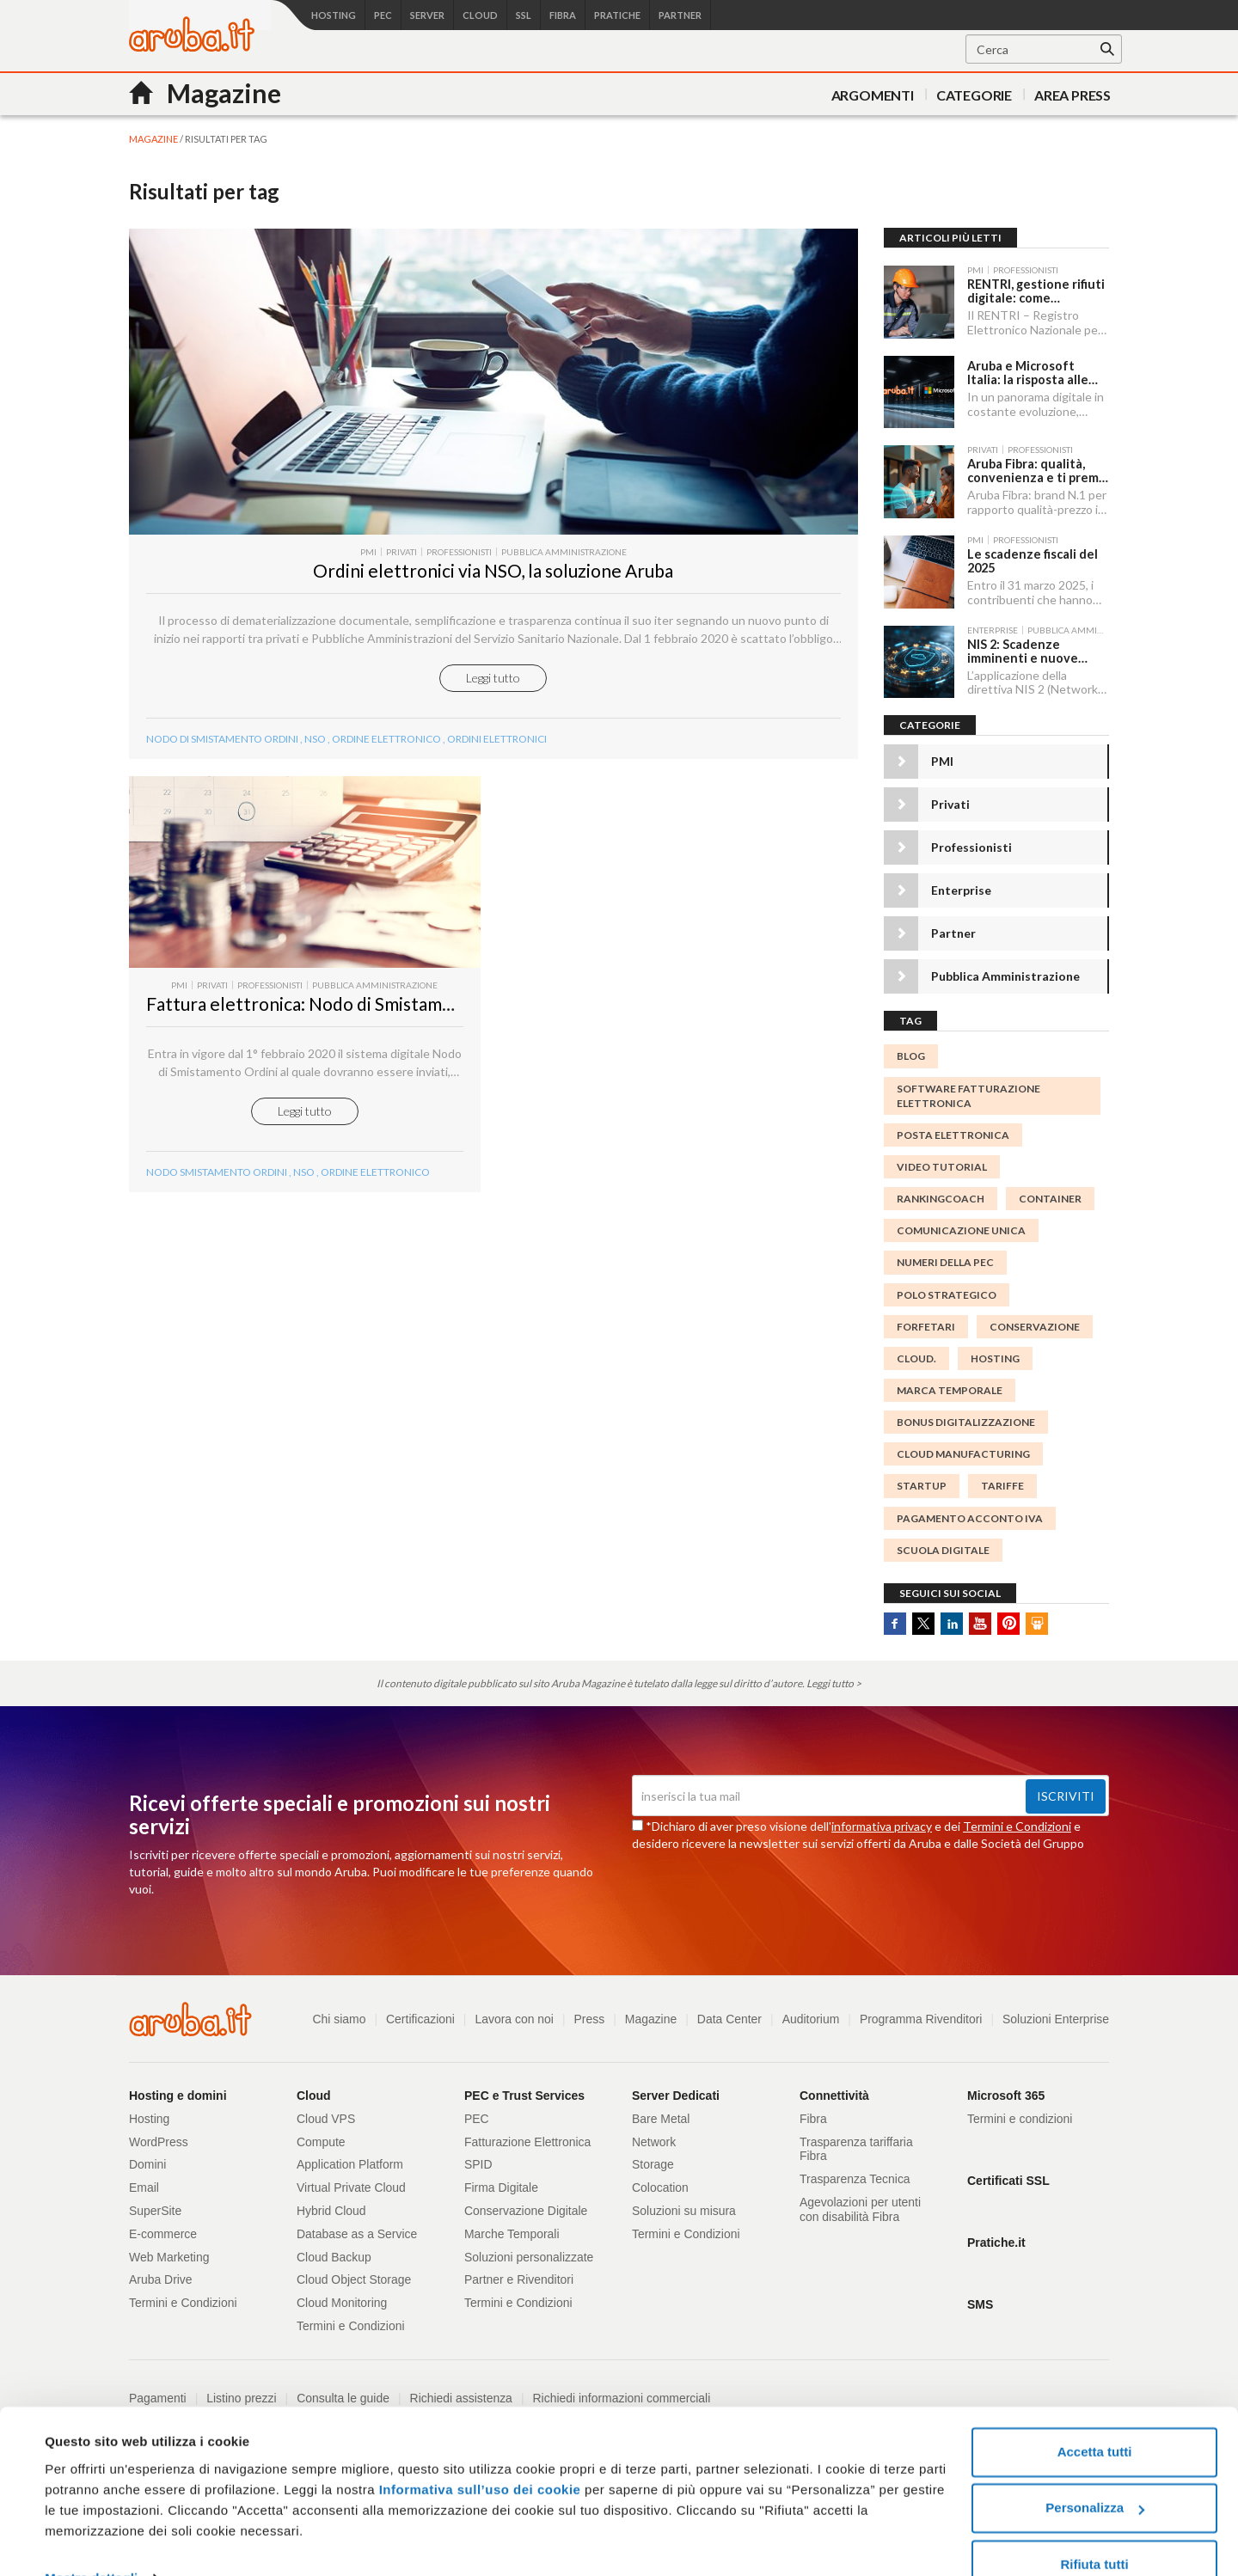  What do you see at coordinates (654, 2136) in the screenshot?
I see `Network` at bounding box center [654, 2136].